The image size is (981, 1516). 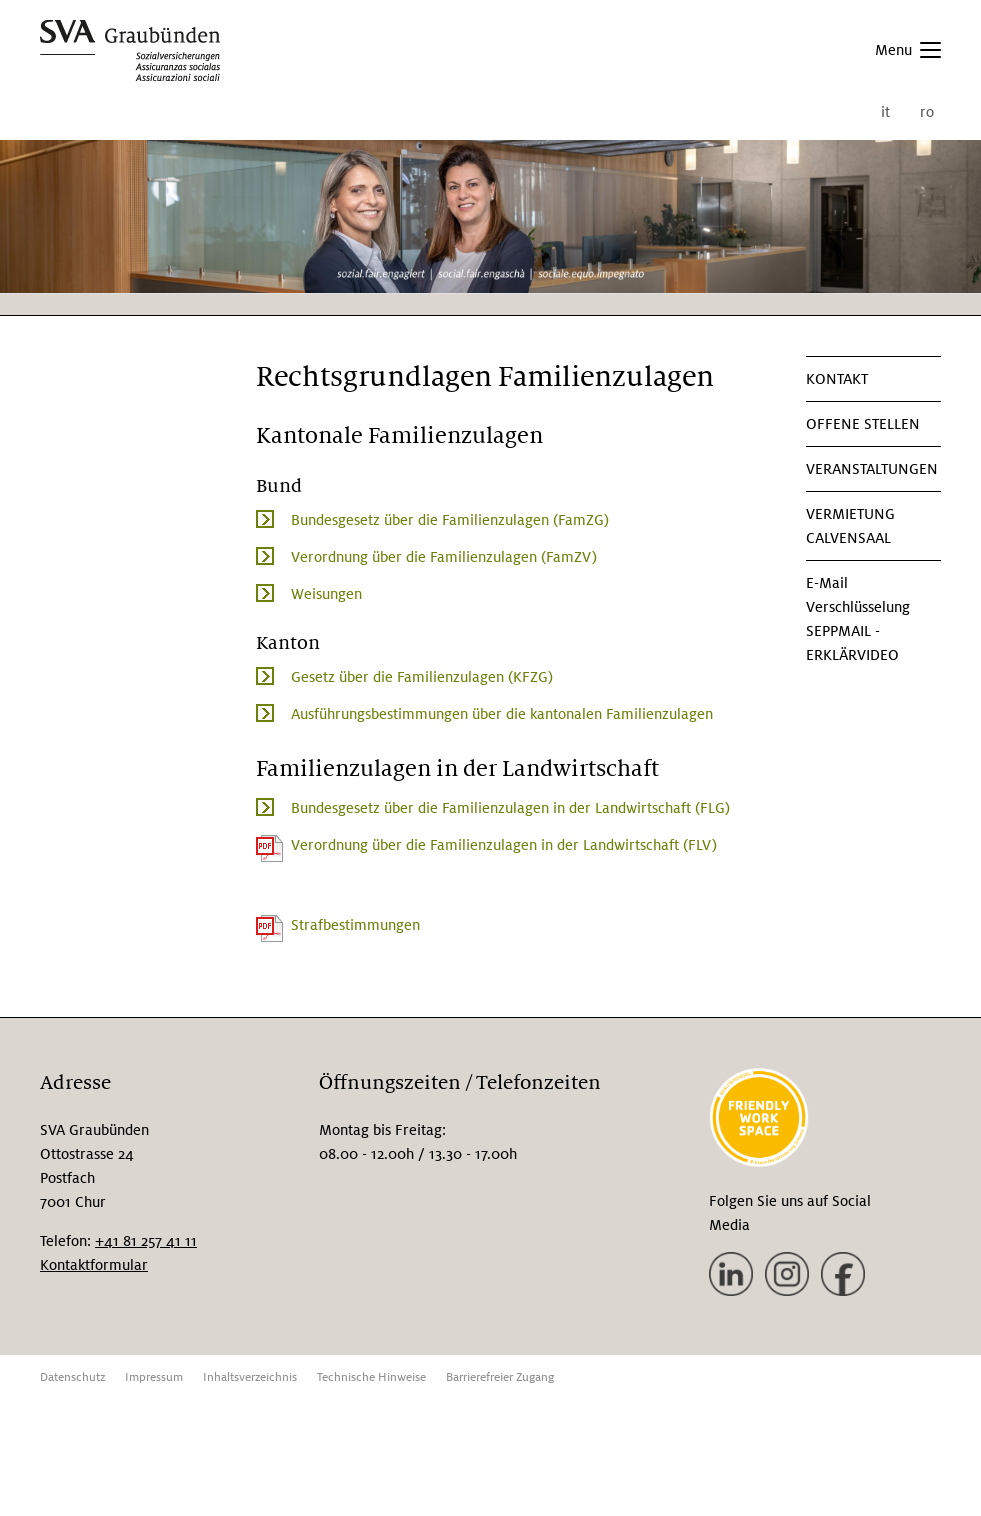 What do you see at coordinates (250, 1377) in the screenshot?
I see `Inhaltsverzeichnis` at bounding box center [250, 1377].